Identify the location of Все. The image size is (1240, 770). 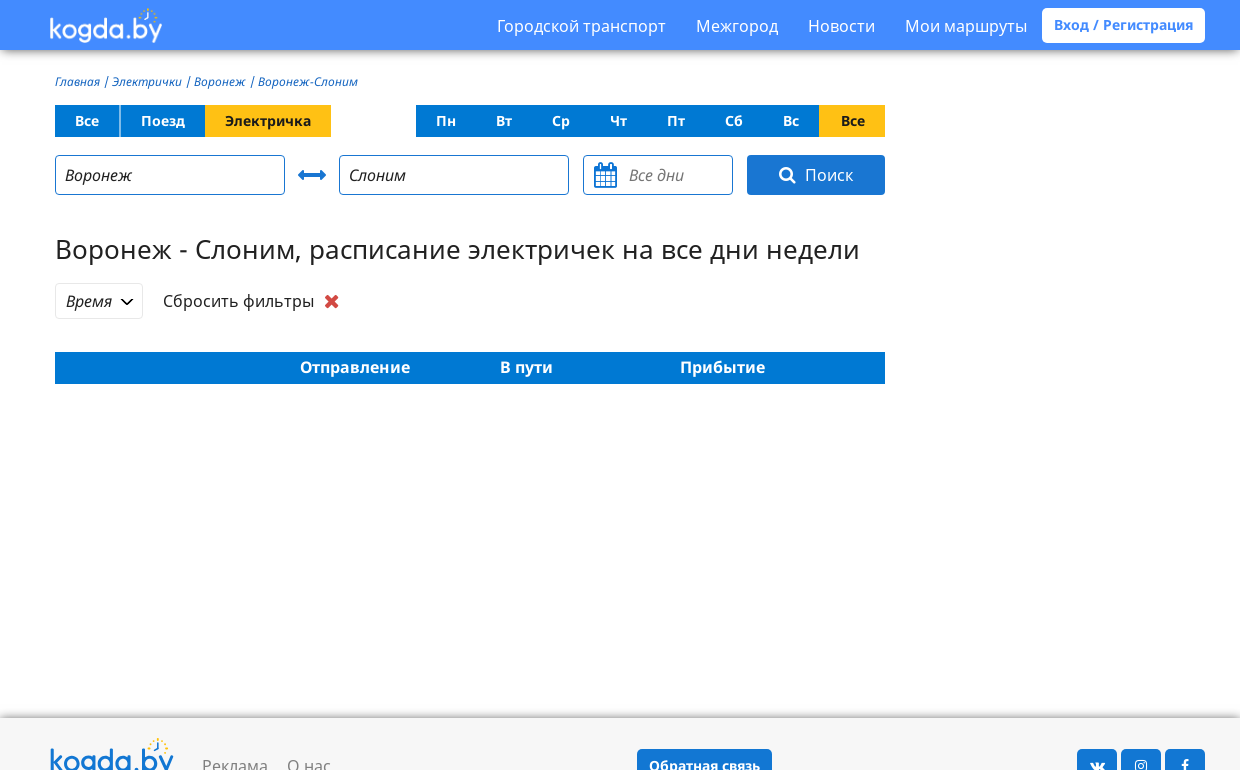
(87, 120).